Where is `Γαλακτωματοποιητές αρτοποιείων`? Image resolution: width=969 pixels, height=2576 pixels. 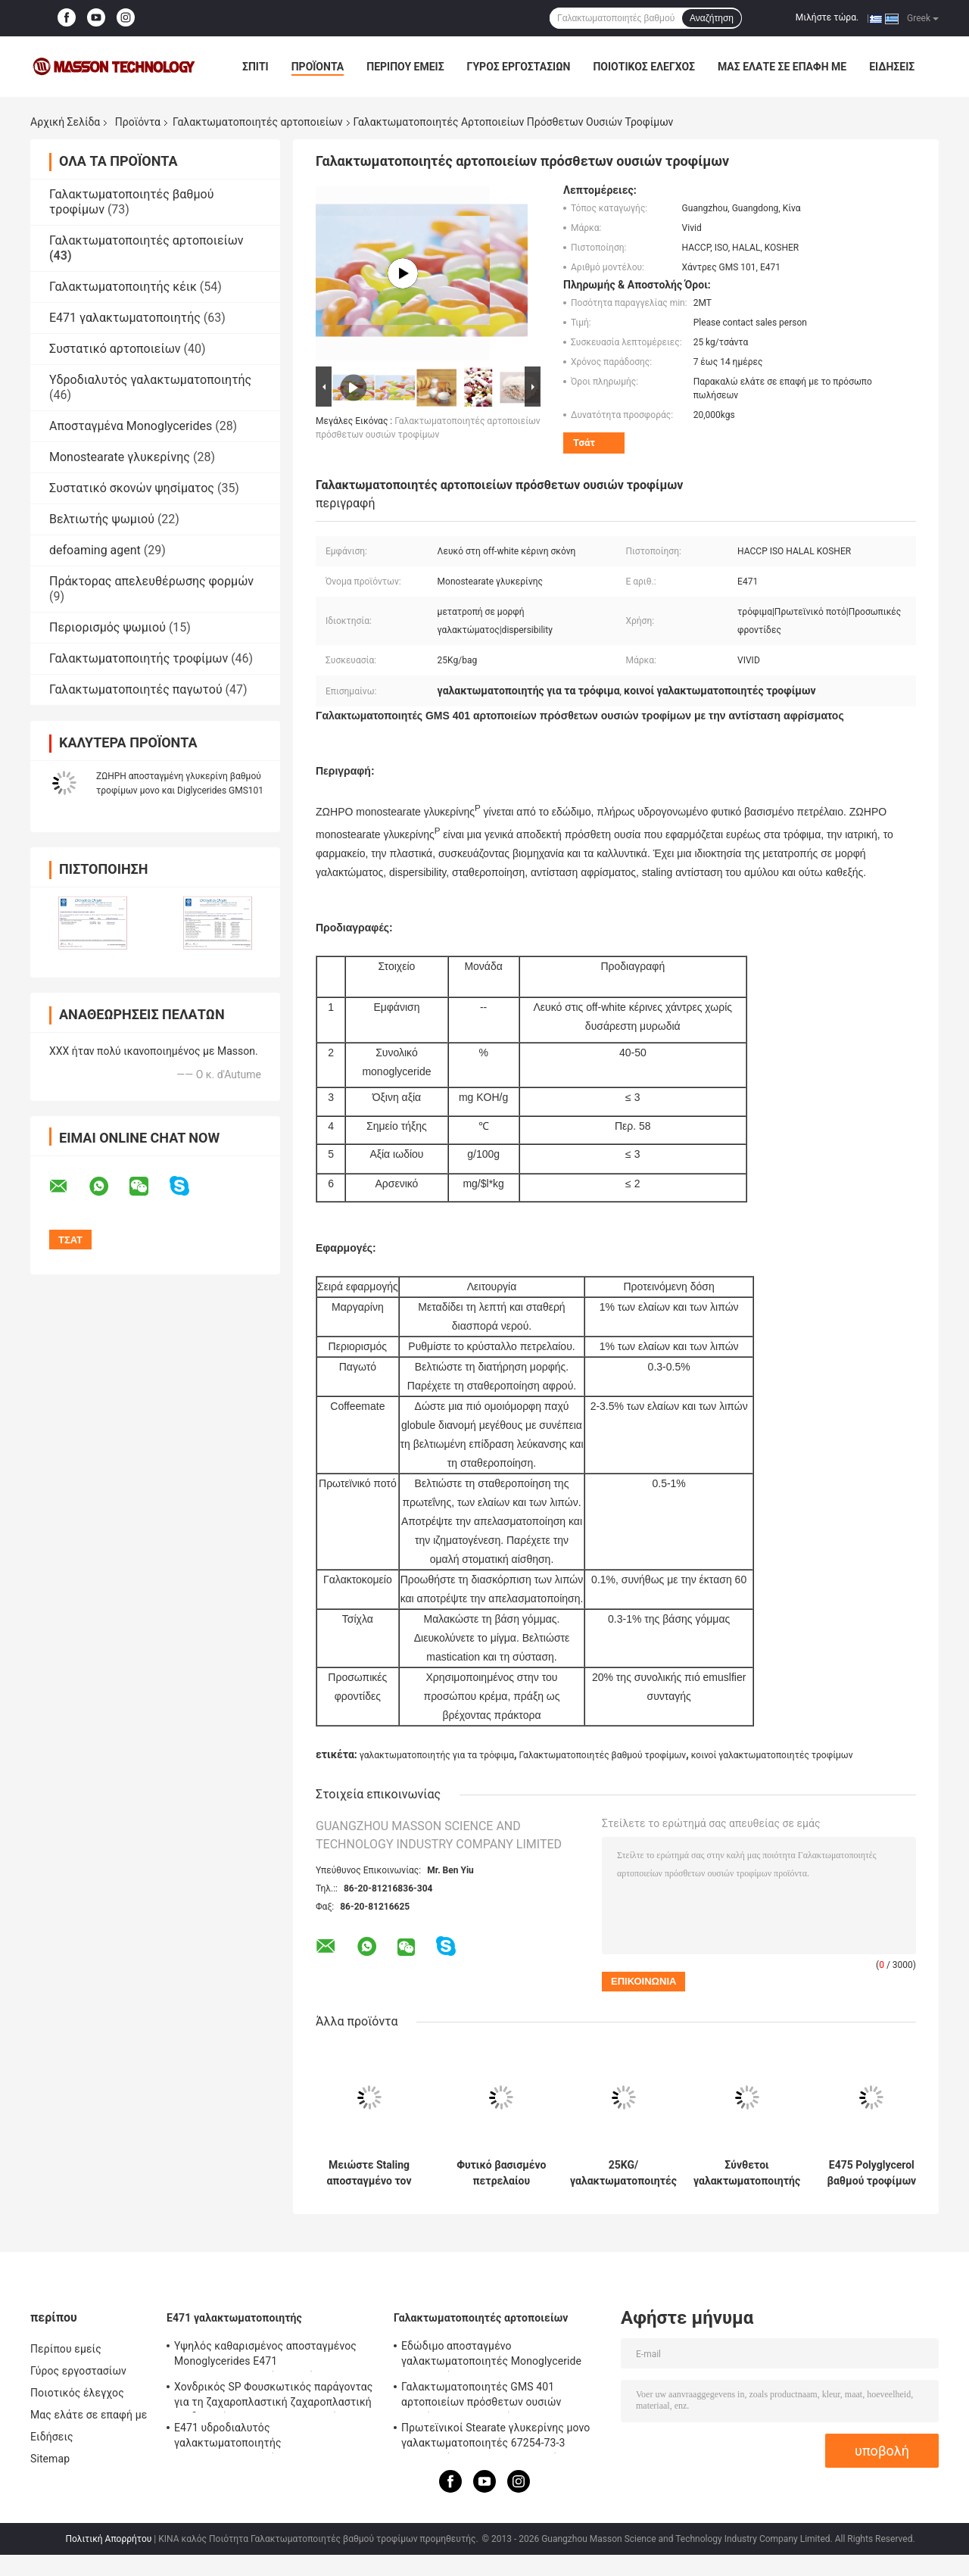 Γαλακτωματοποιητές αρτοποιείων is located at coordinates (258, 122).